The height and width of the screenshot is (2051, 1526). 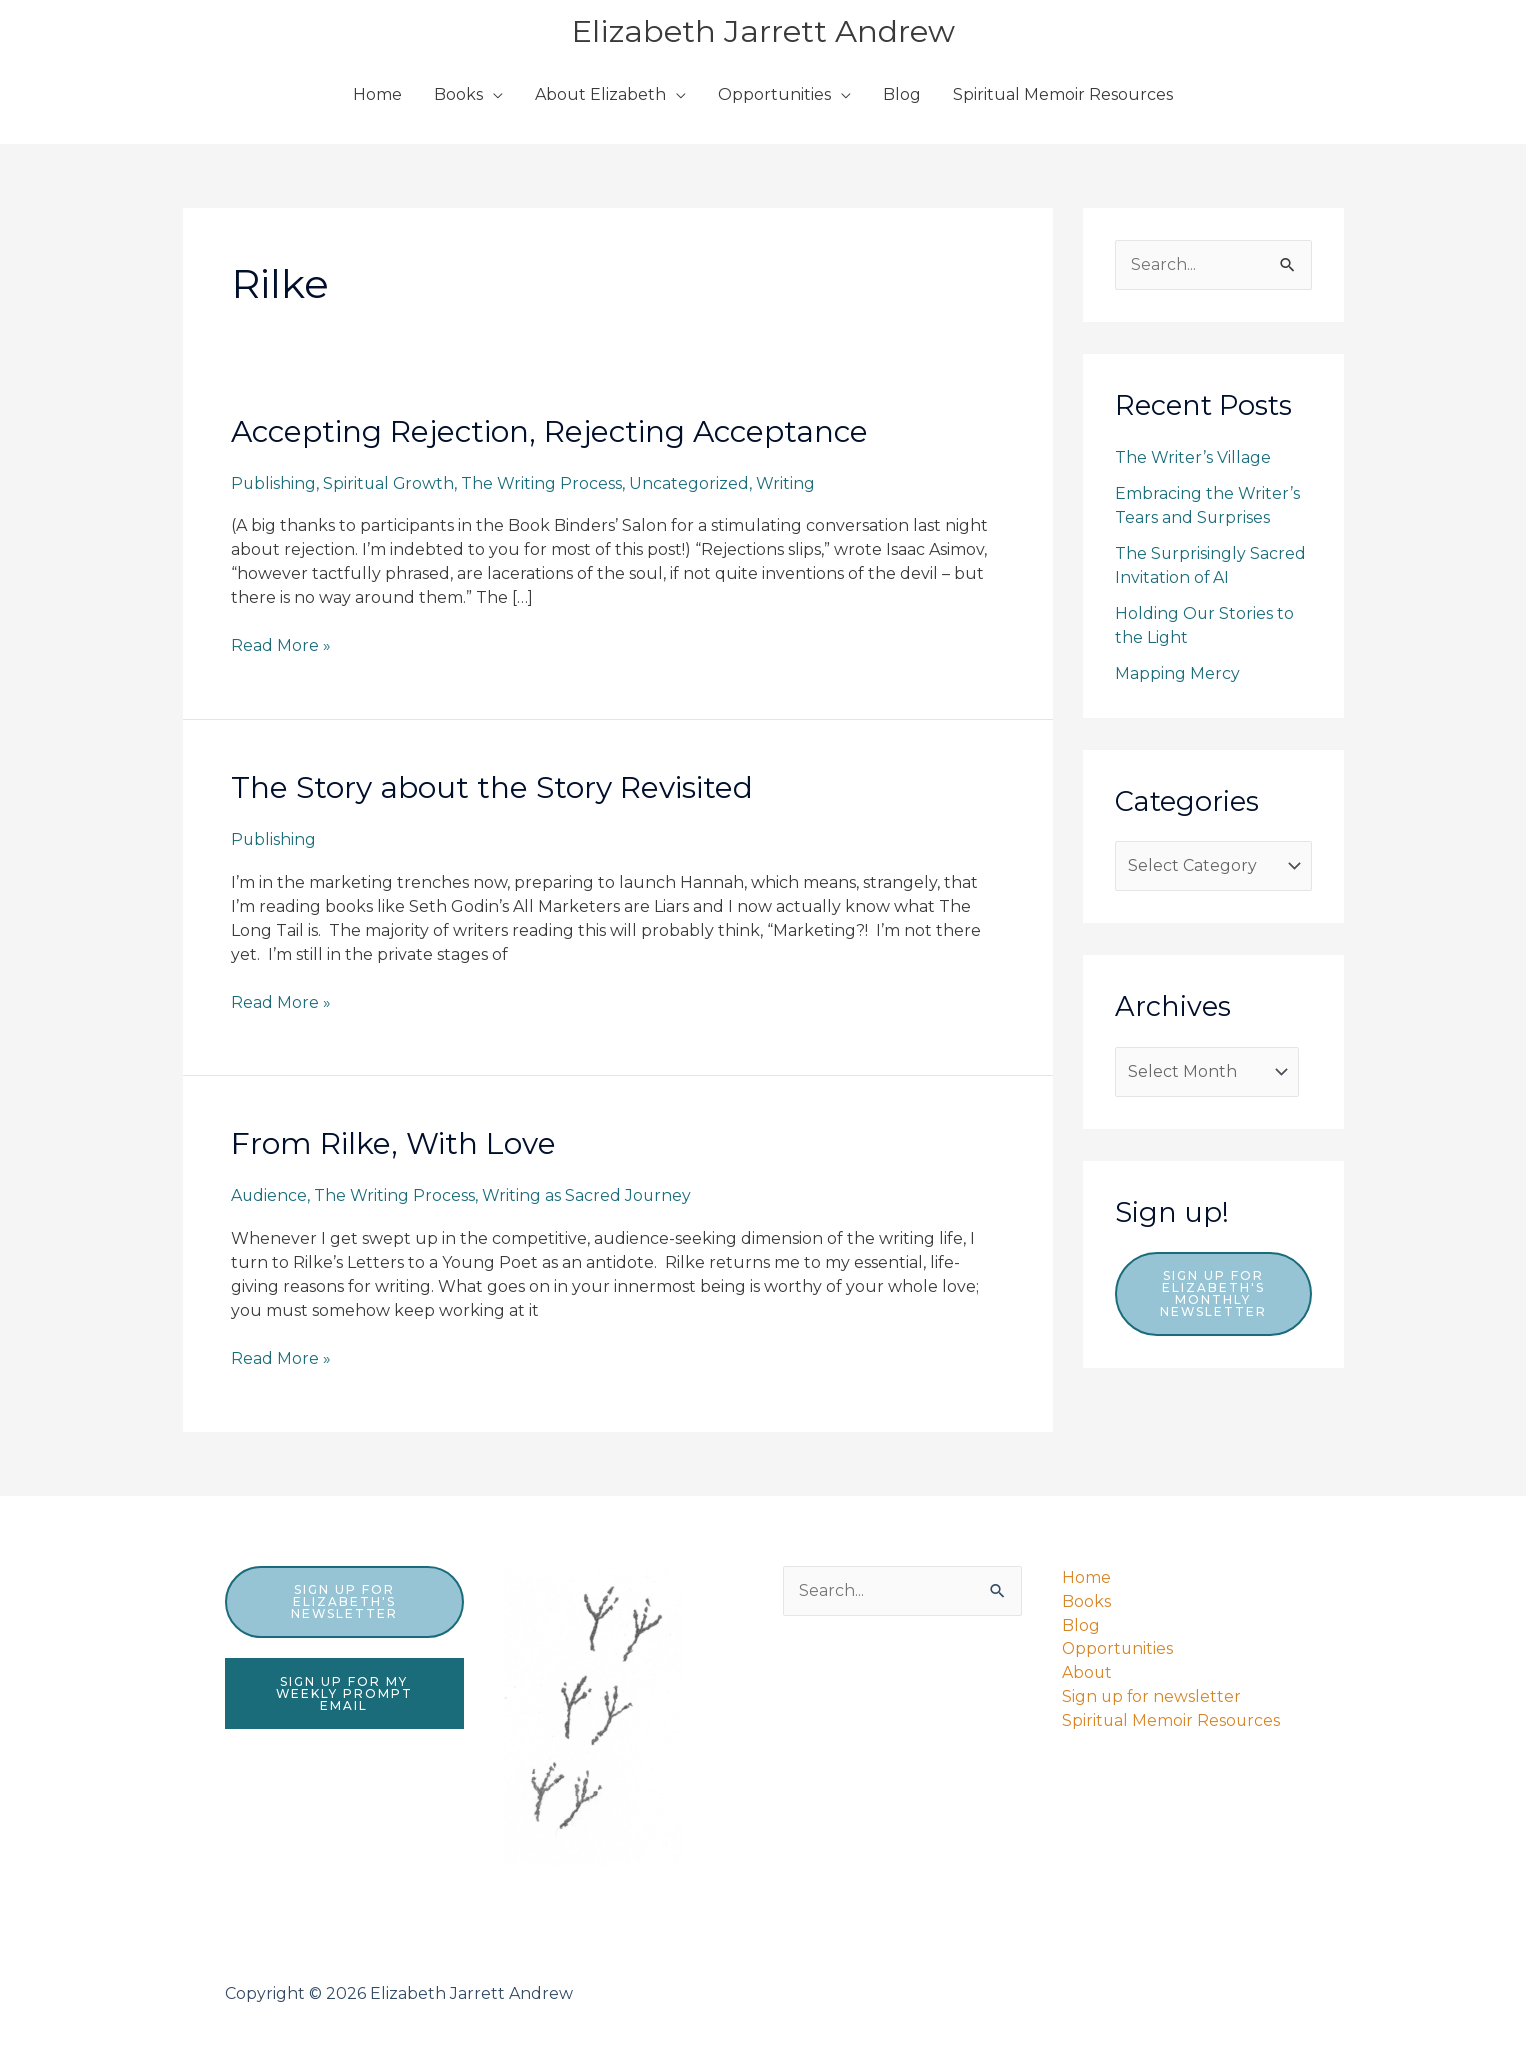 I want to click on From Rilke, With Love, so click(x=393, y=1143).